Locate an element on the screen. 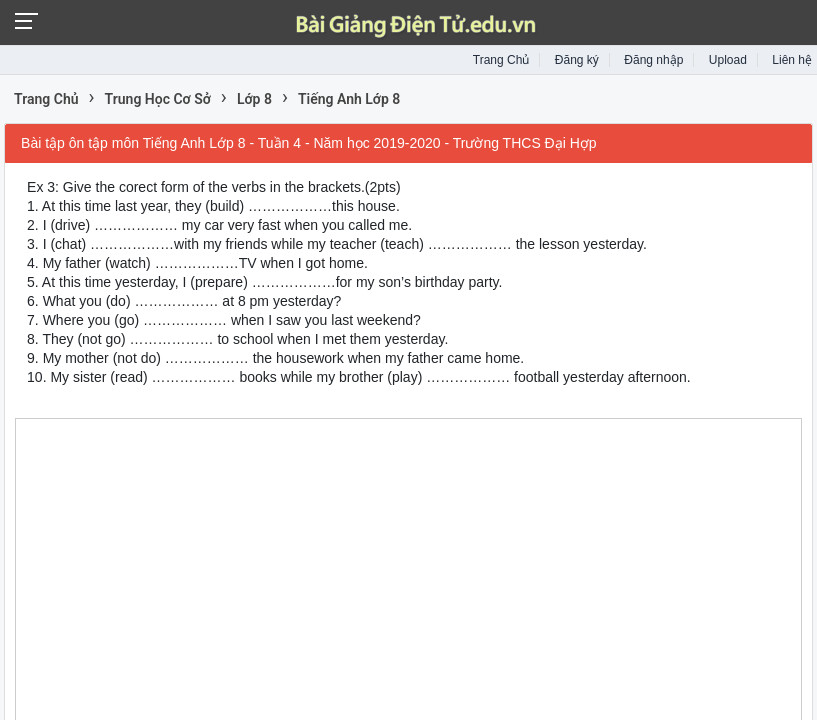 This screenshot has width=817, height=720. Đăng nhập is located at coordinates (653, 60).